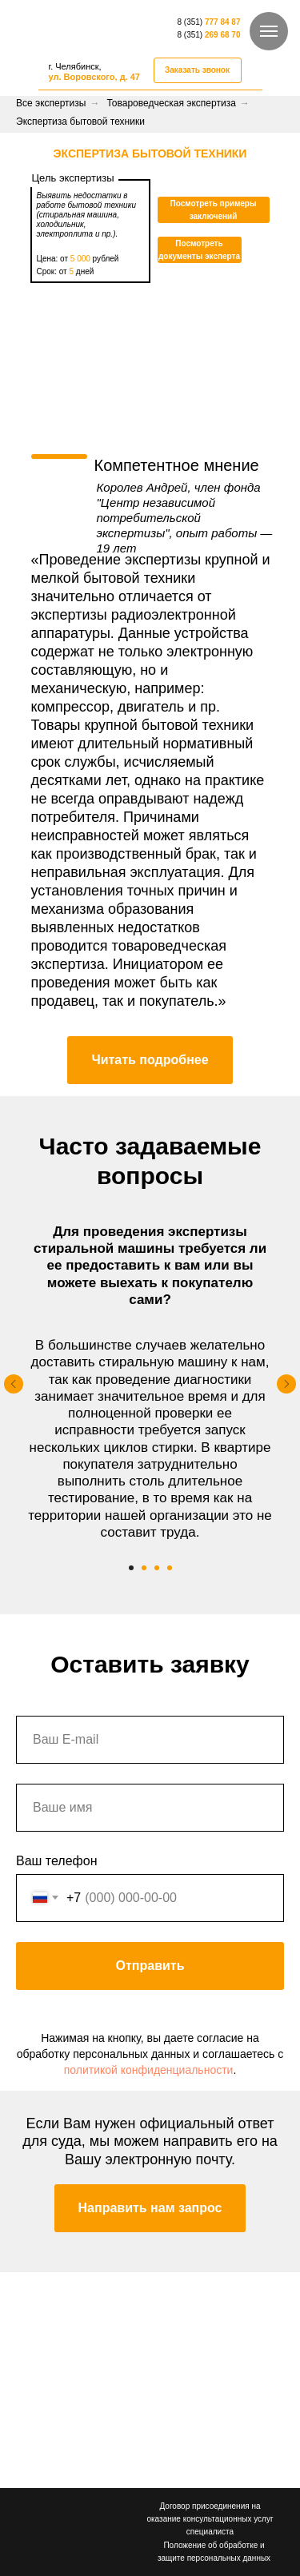  Describe the element at coordinates (149, 2070) in the screenshot. I see `политикой конфиденциальности` at that location.